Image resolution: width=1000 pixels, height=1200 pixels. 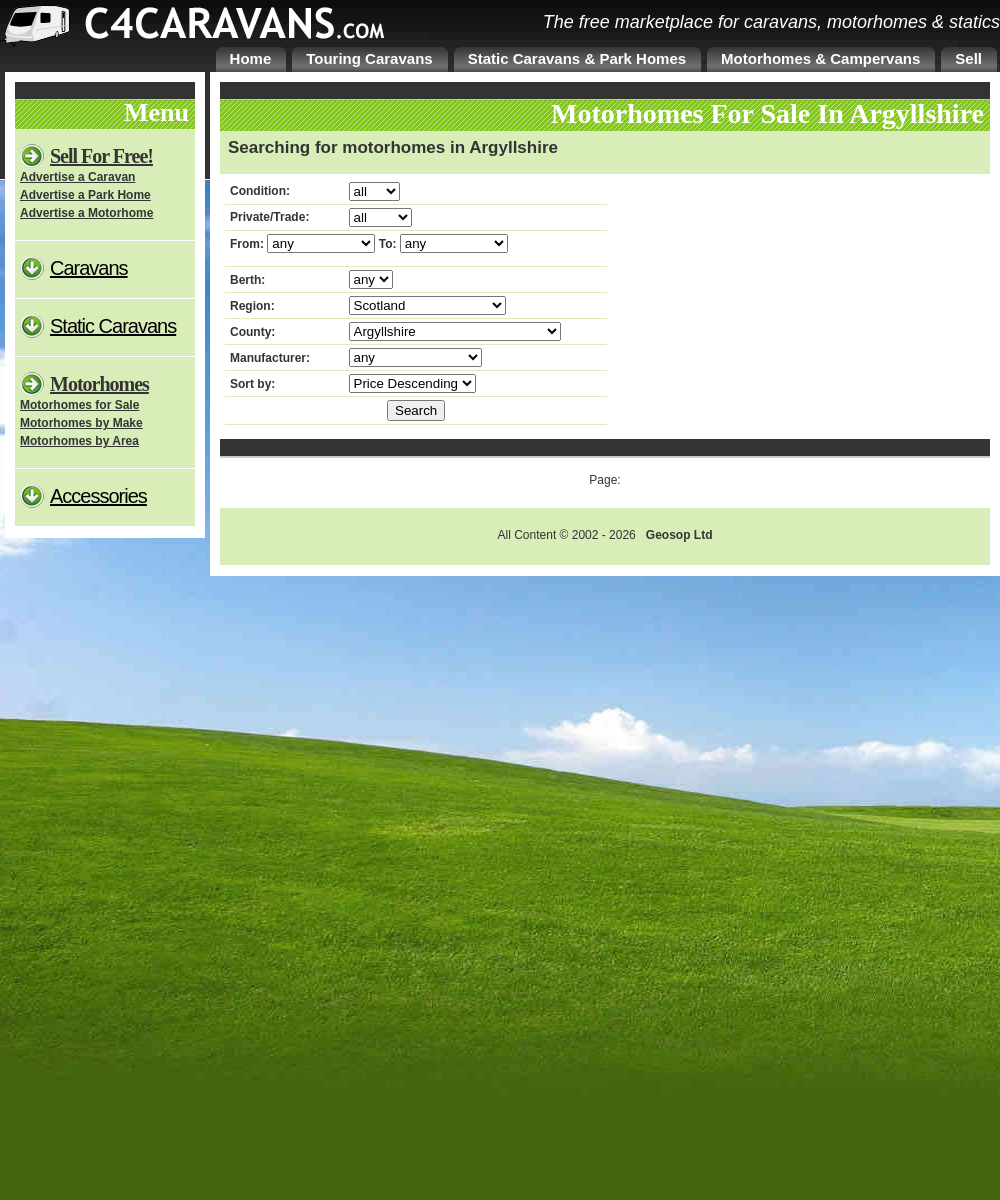 I want to click on Caravans, so click(x=89, y=268).